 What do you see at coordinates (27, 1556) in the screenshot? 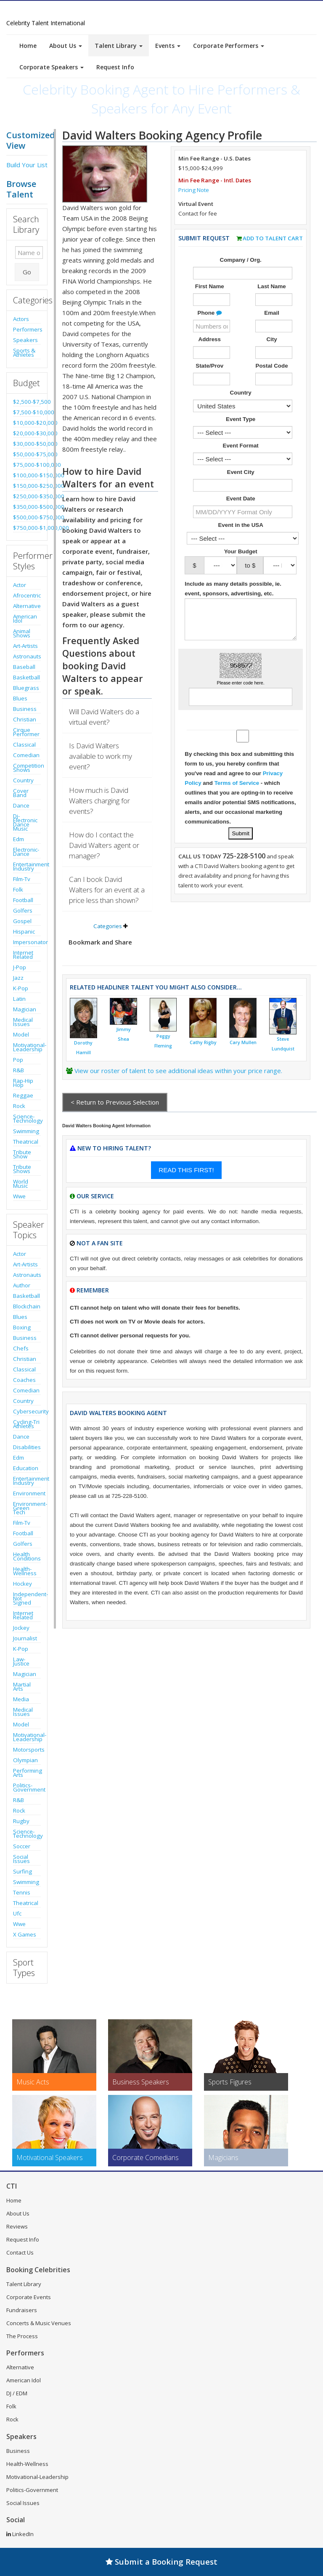
I see `Health Conditions` at bounding box center [27, 1556].